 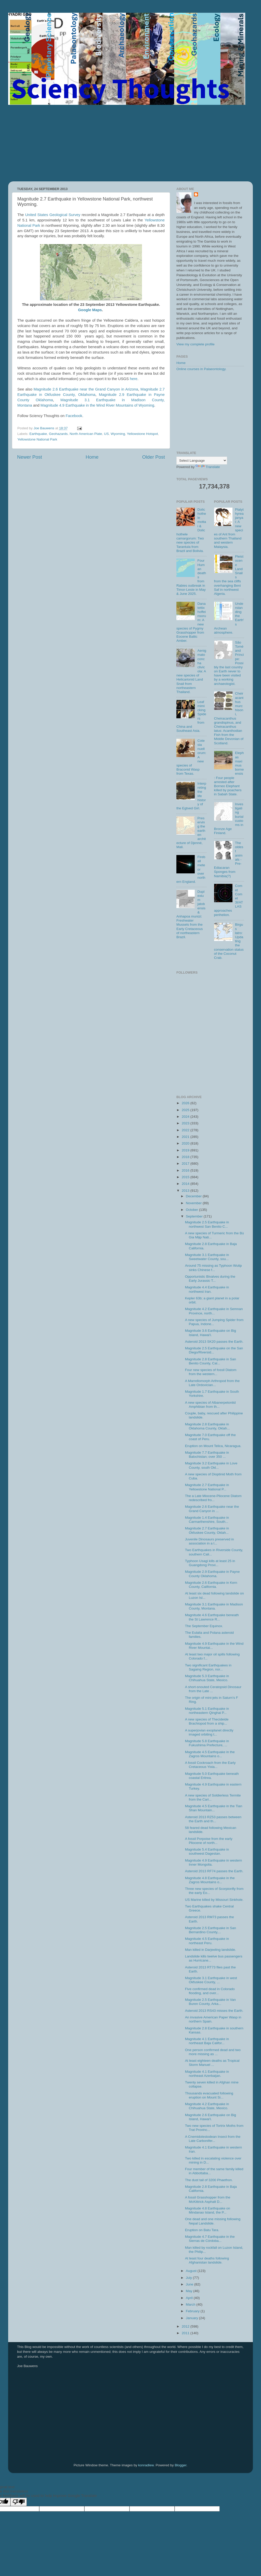 What do you see at coordinates (207, 1721) in the screenshot?
I see `A new species of Thecideide Brachiopod from a ship...` at bounding box center [207, 1721].